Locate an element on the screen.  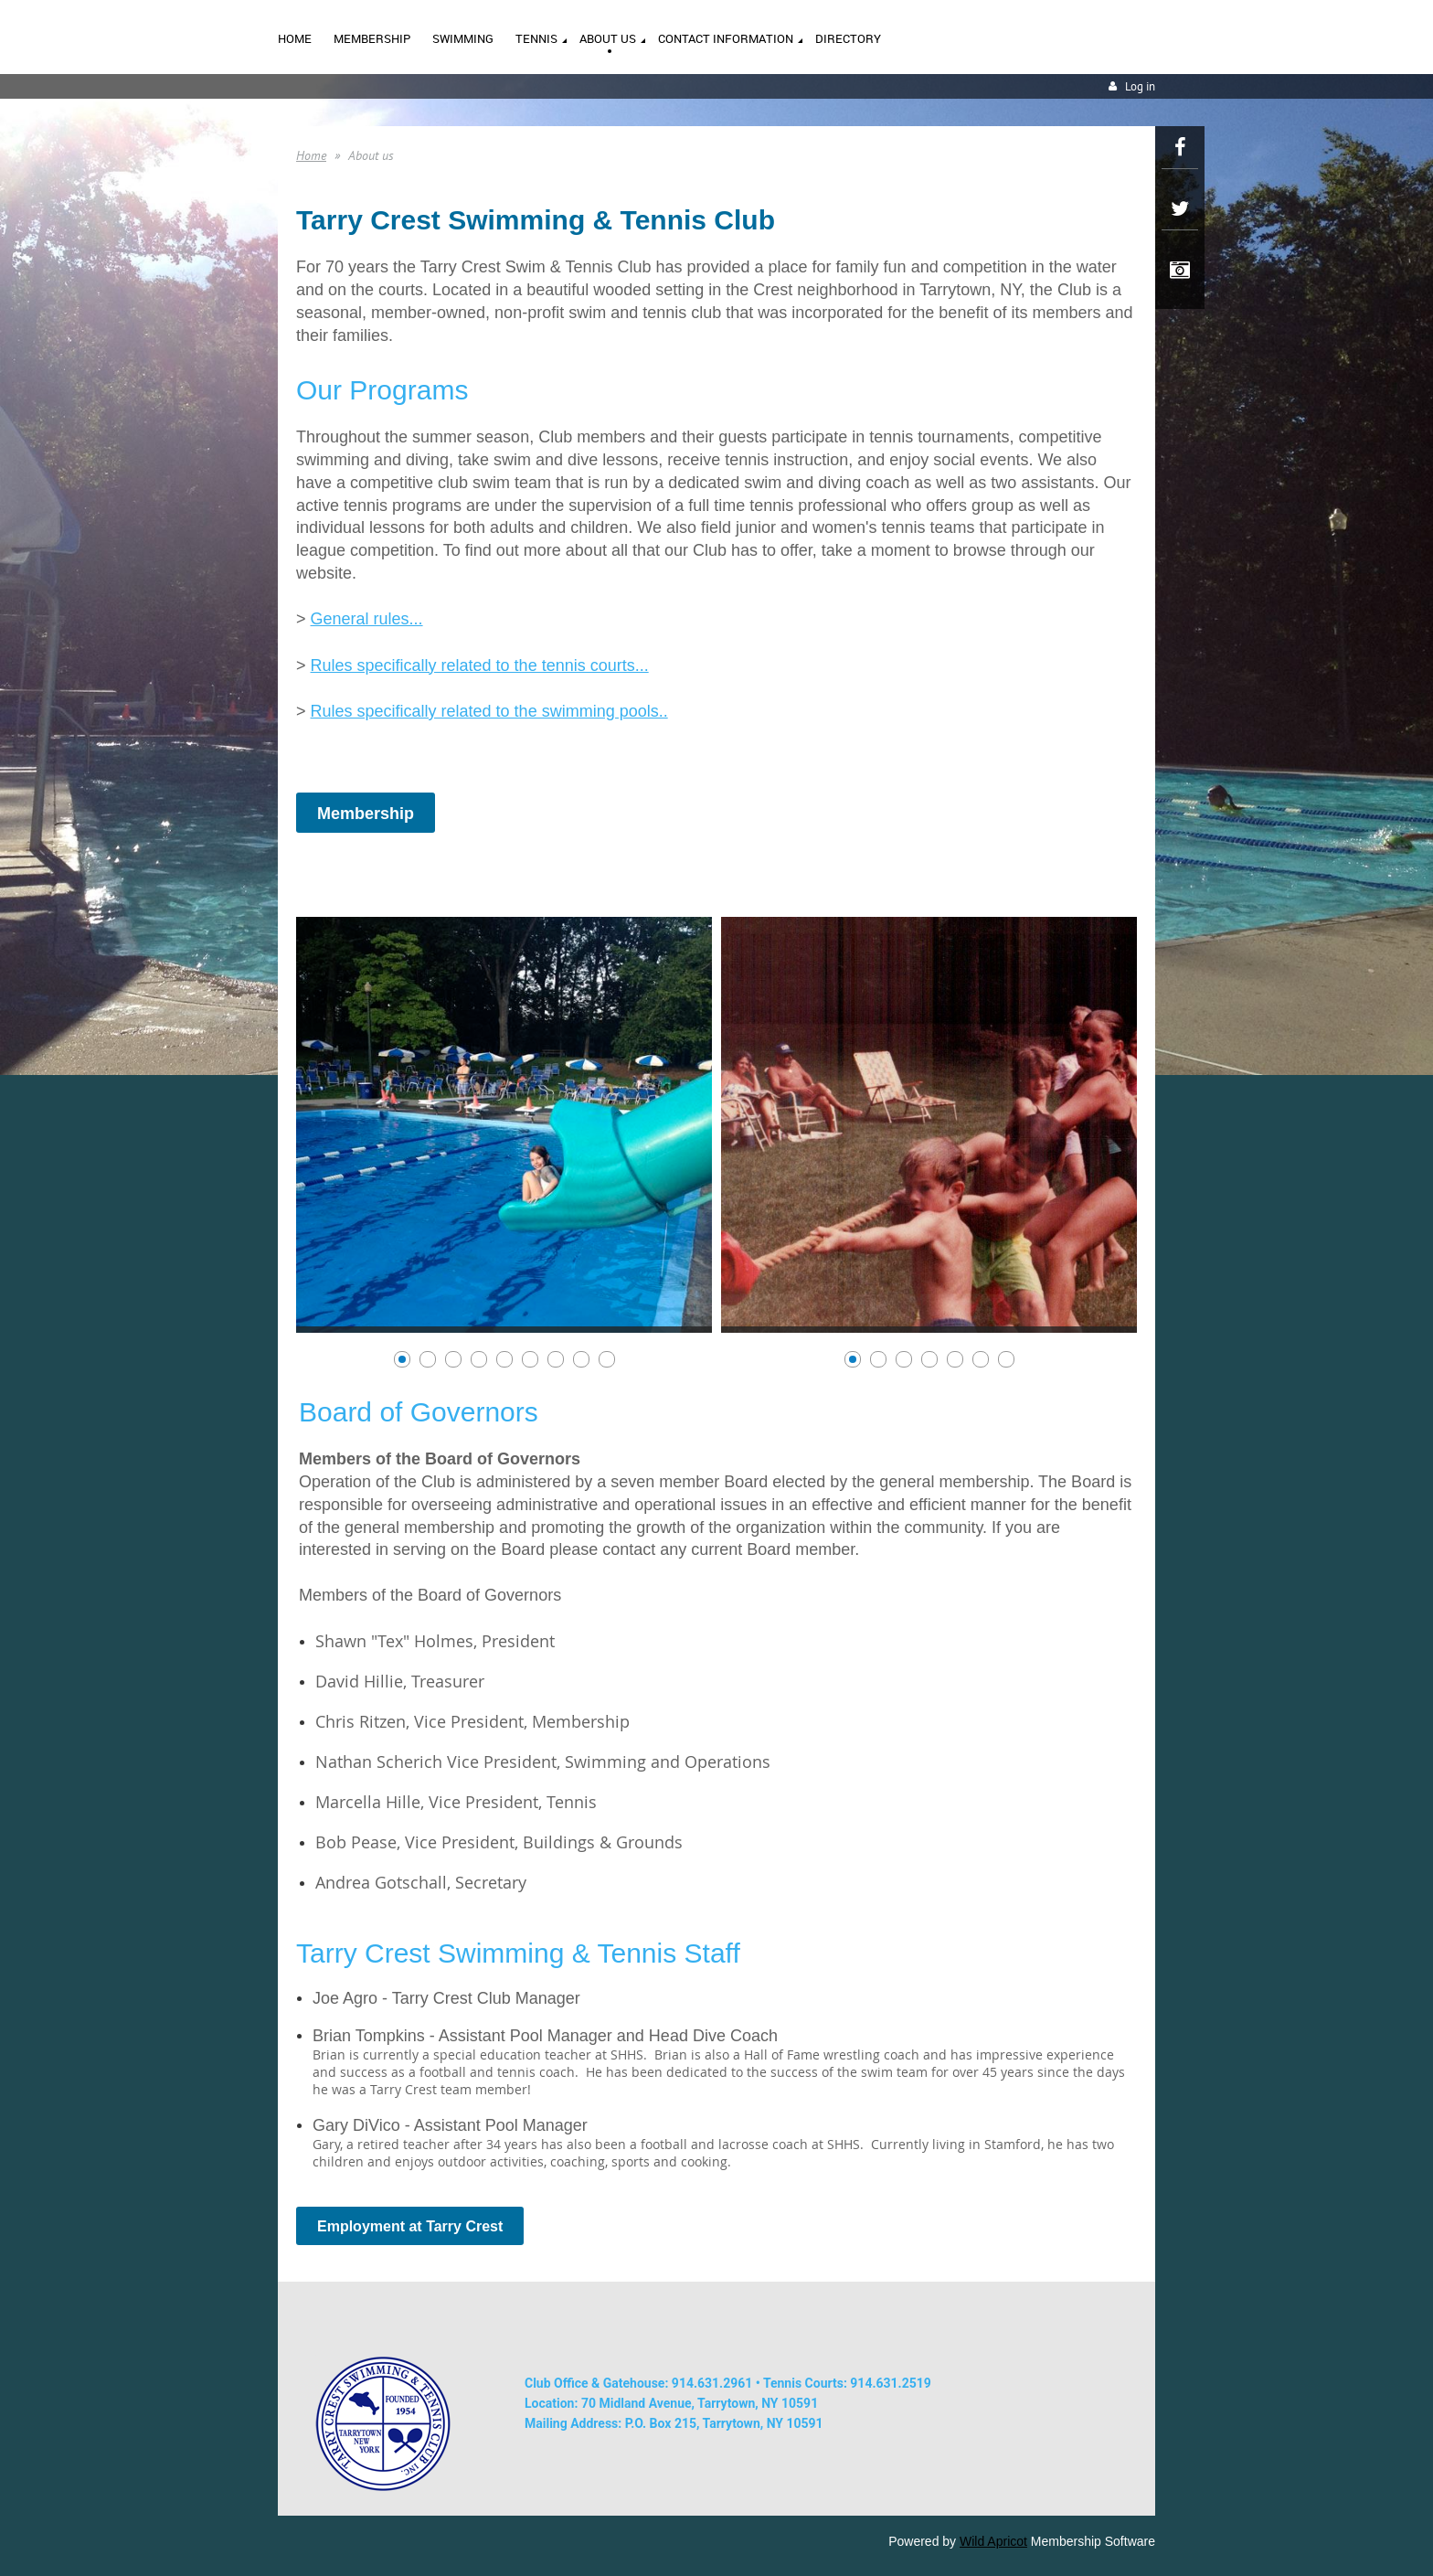
Log in is located at coordinates (1140, 86).